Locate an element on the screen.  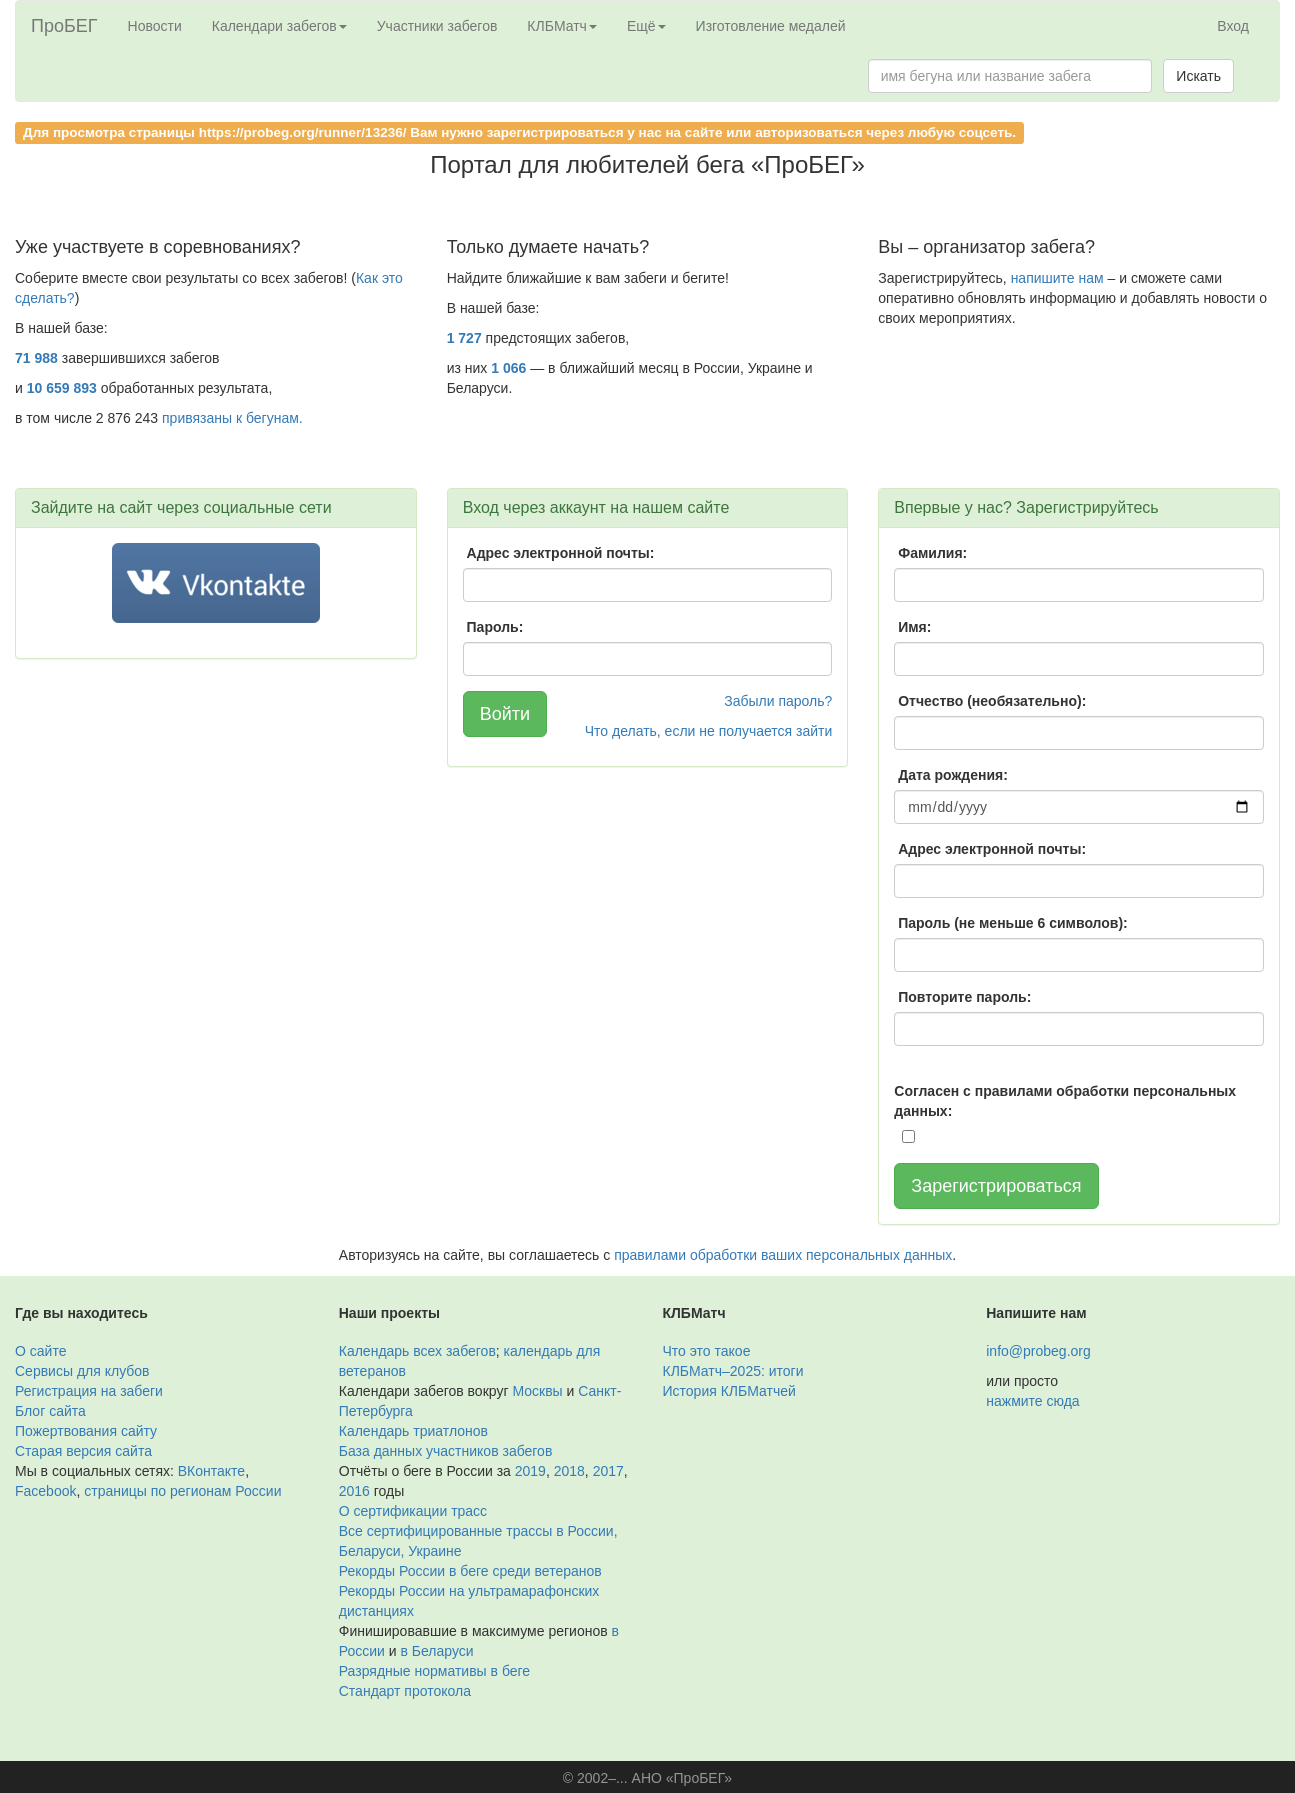
Разрядные нормативы в беге is located at coordinates (434, 1671).